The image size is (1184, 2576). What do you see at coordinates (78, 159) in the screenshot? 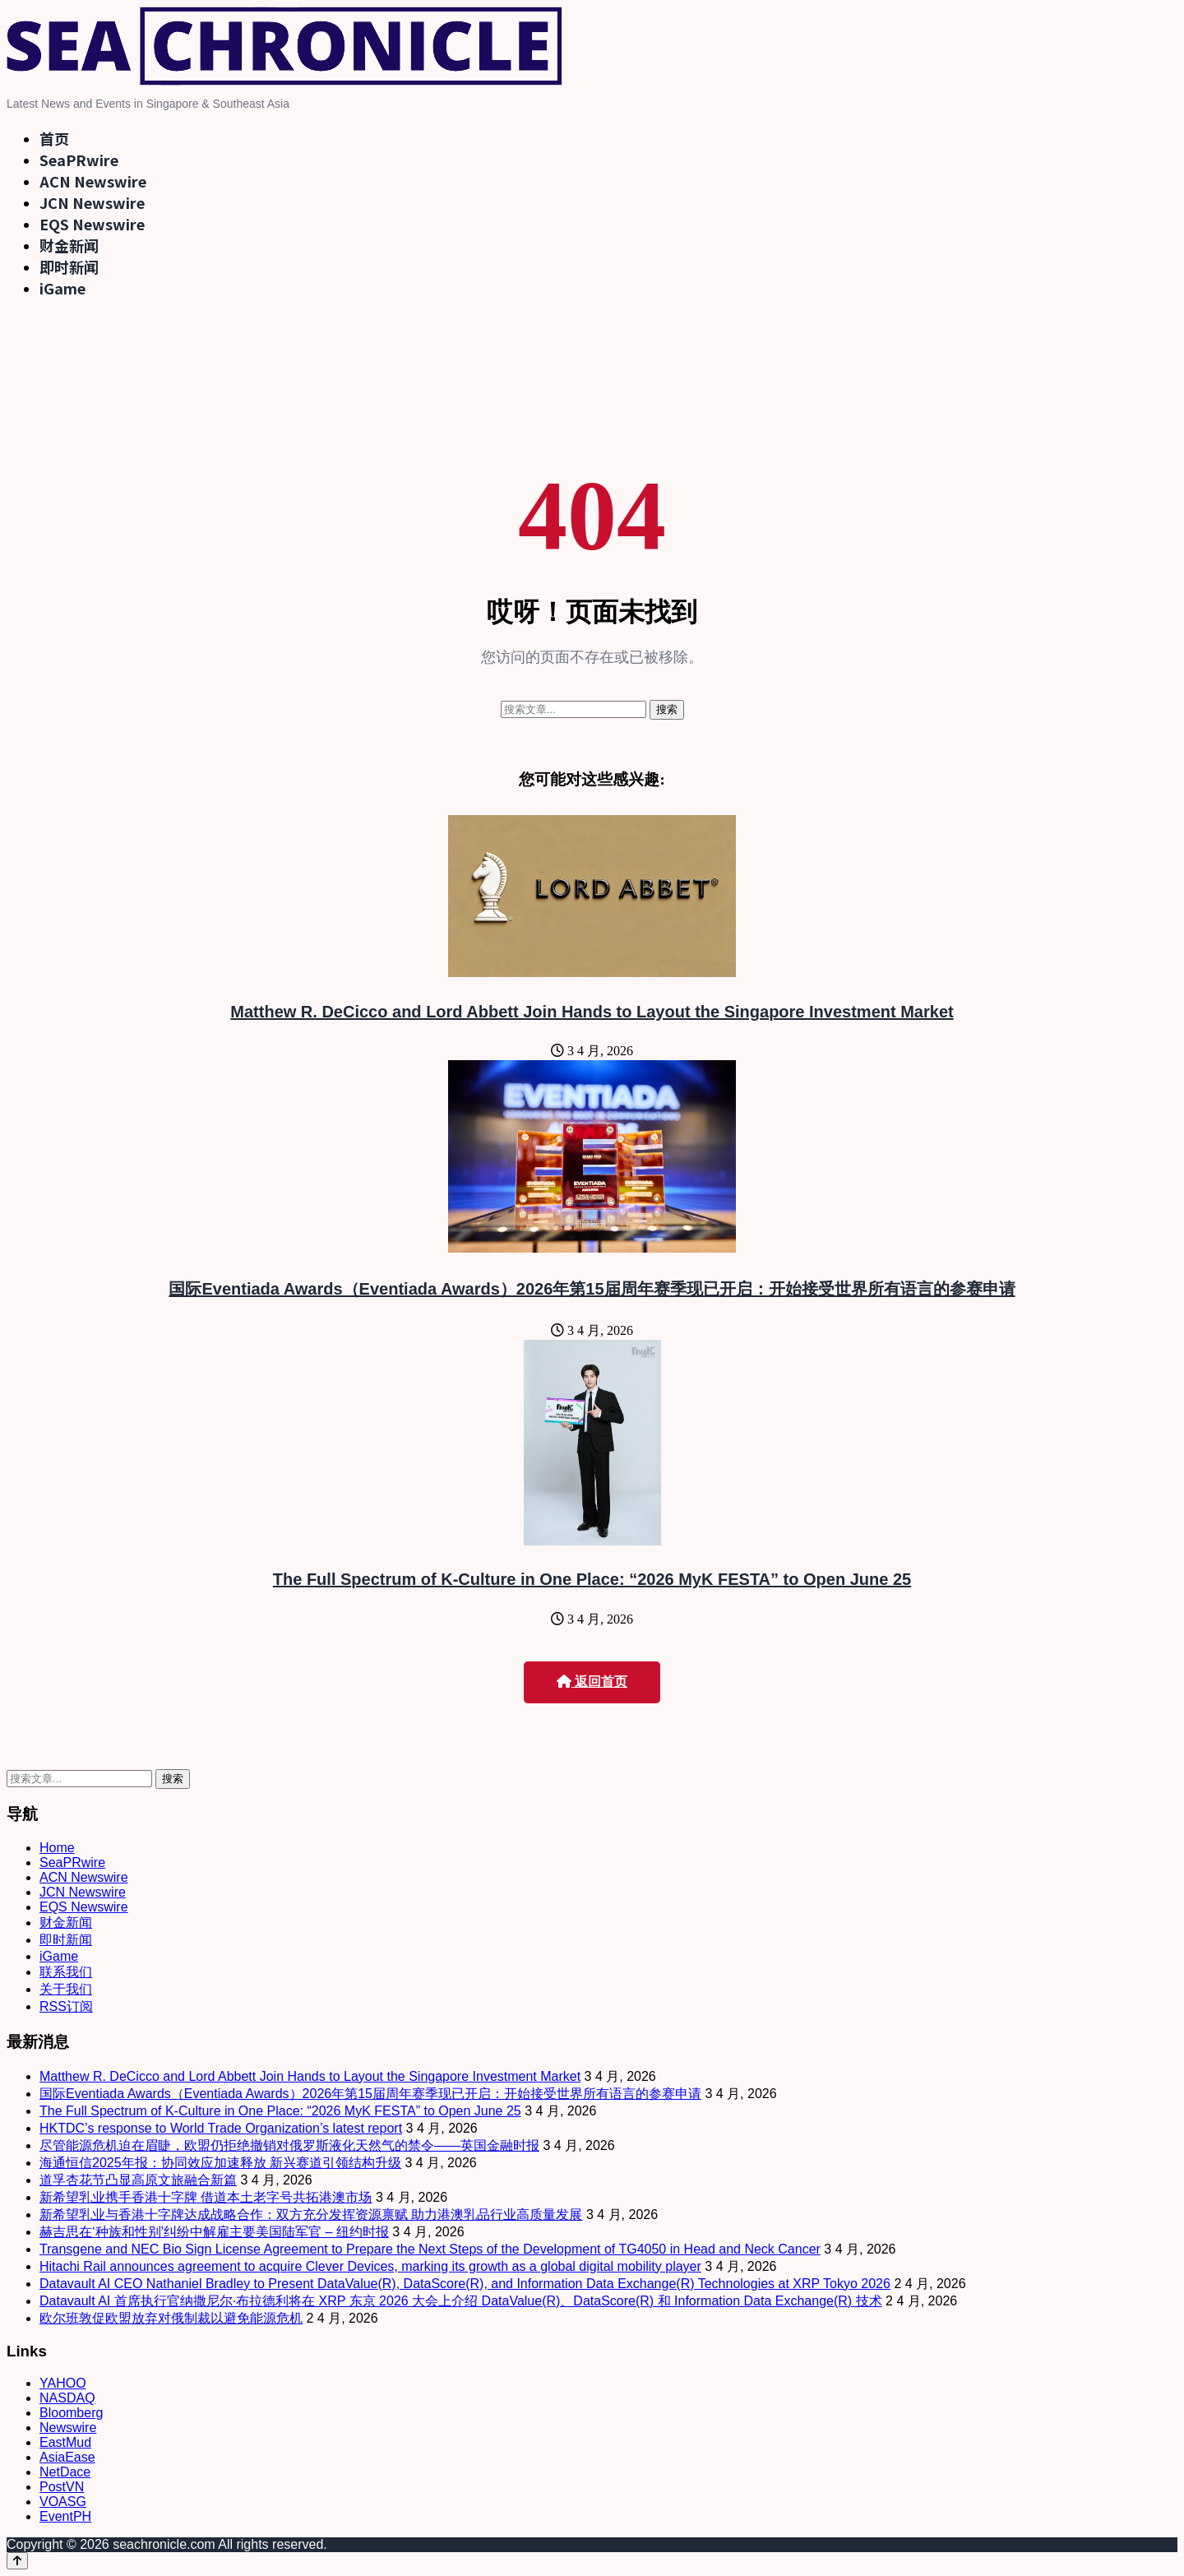
I see `SeaPRwire` at bounding box center [78, 159].